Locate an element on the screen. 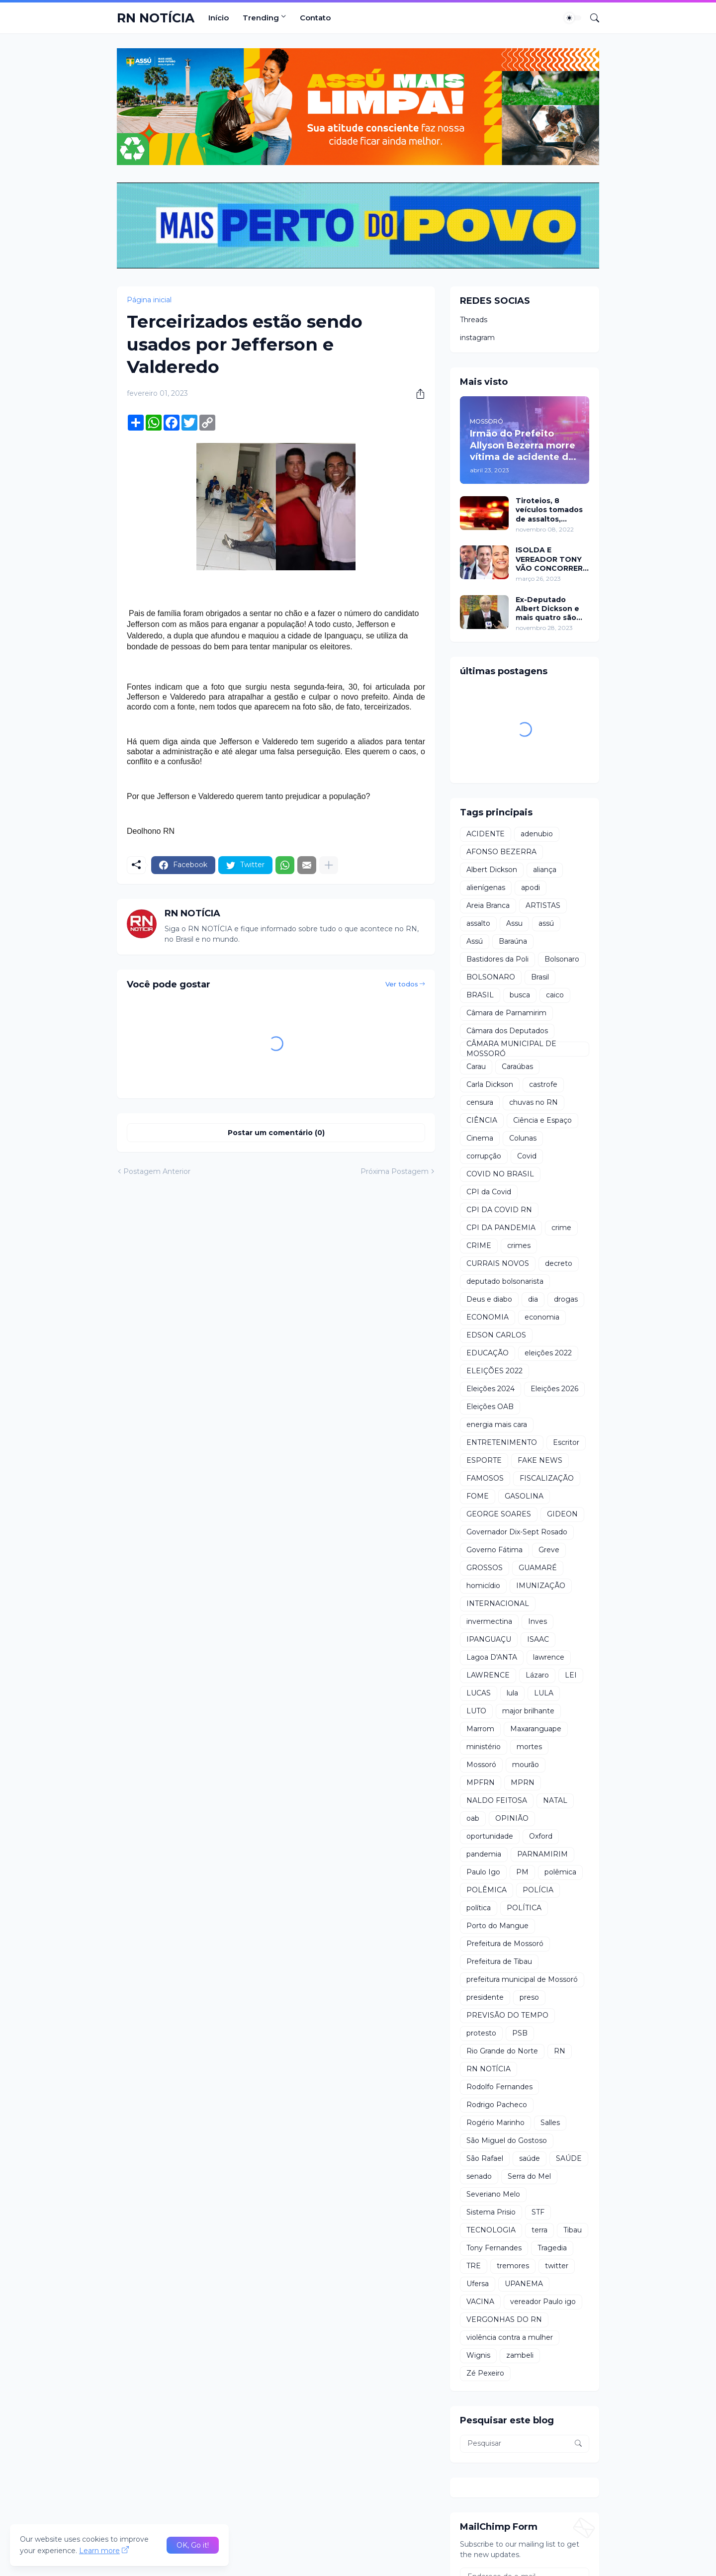  NATAL is located at coordinates (555, 1800).